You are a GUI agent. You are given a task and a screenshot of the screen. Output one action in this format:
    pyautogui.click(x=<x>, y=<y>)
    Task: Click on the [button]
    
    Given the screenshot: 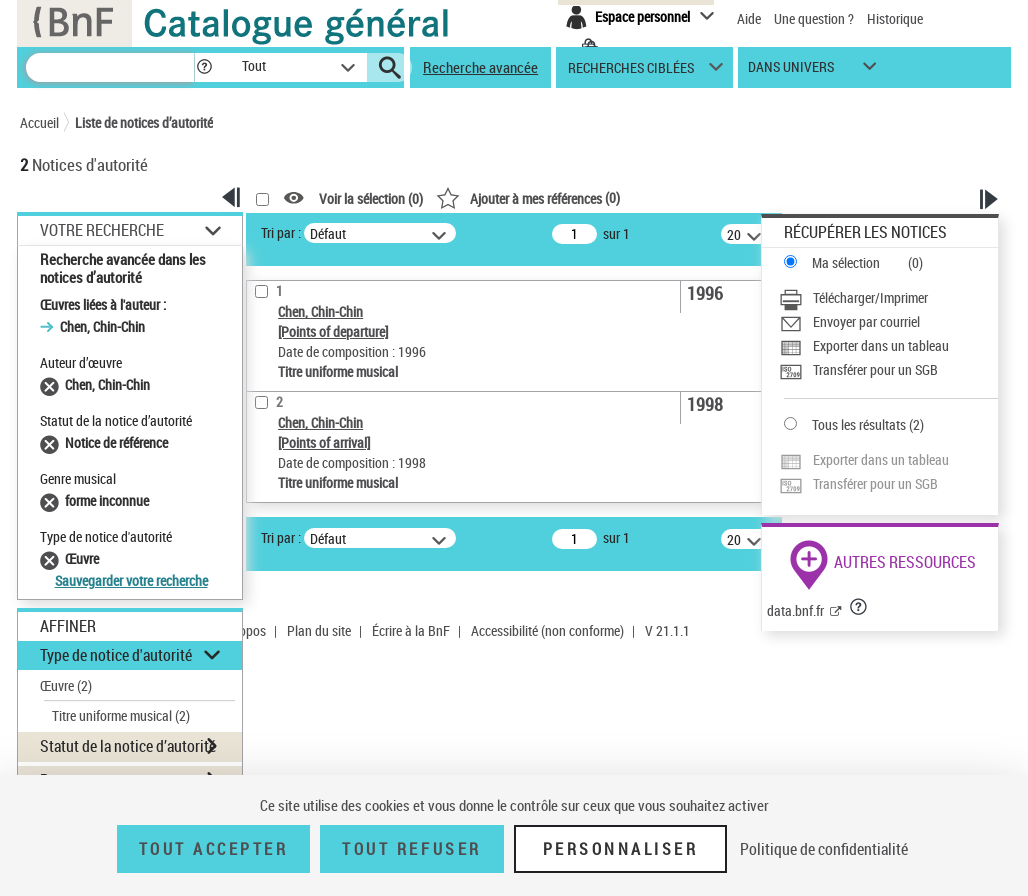 What is the action you would take?
    pyautogui.click(x=204, y=67)
    